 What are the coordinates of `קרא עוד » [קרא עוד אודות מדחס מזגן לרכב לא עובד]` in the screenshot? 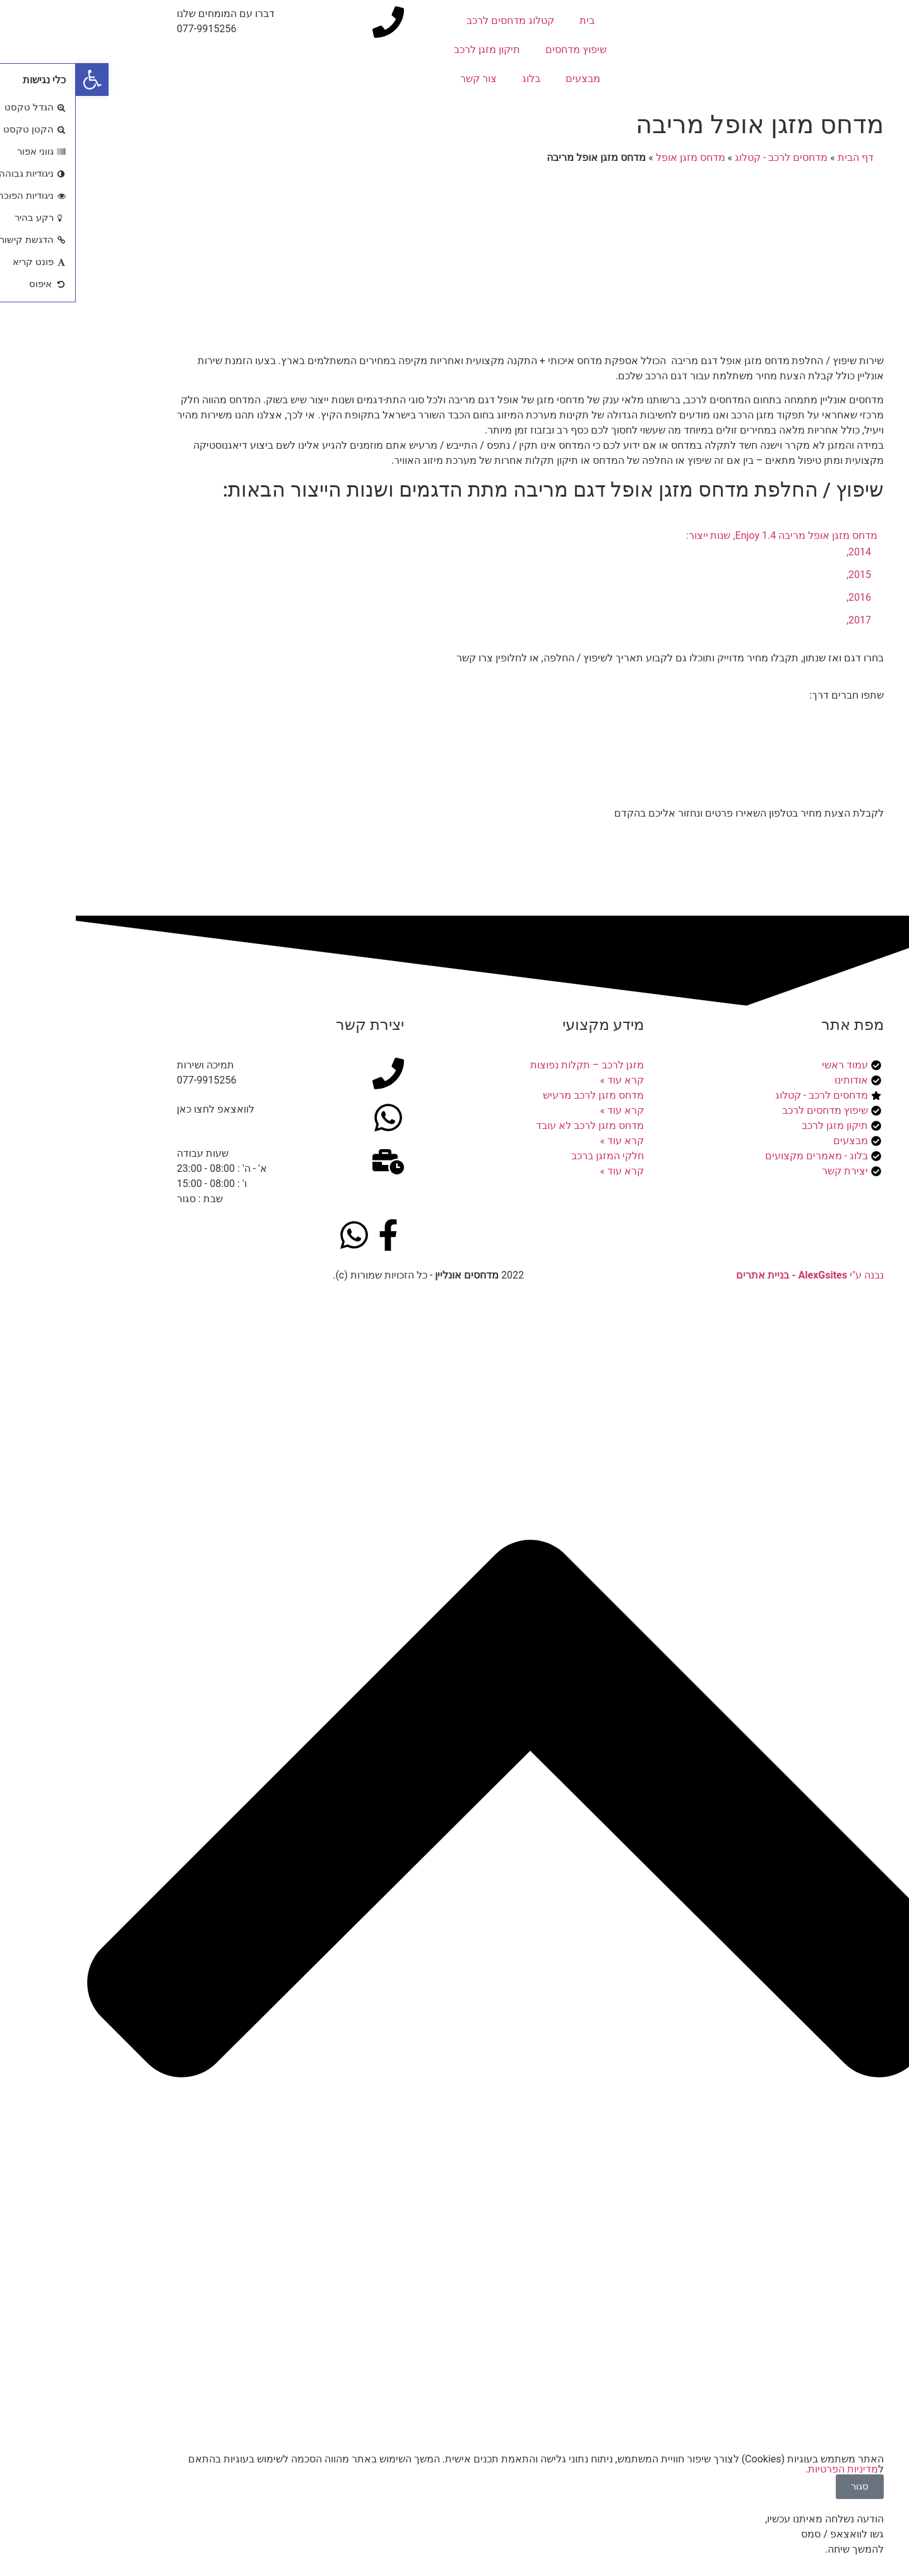 It's located at (546, 1141).